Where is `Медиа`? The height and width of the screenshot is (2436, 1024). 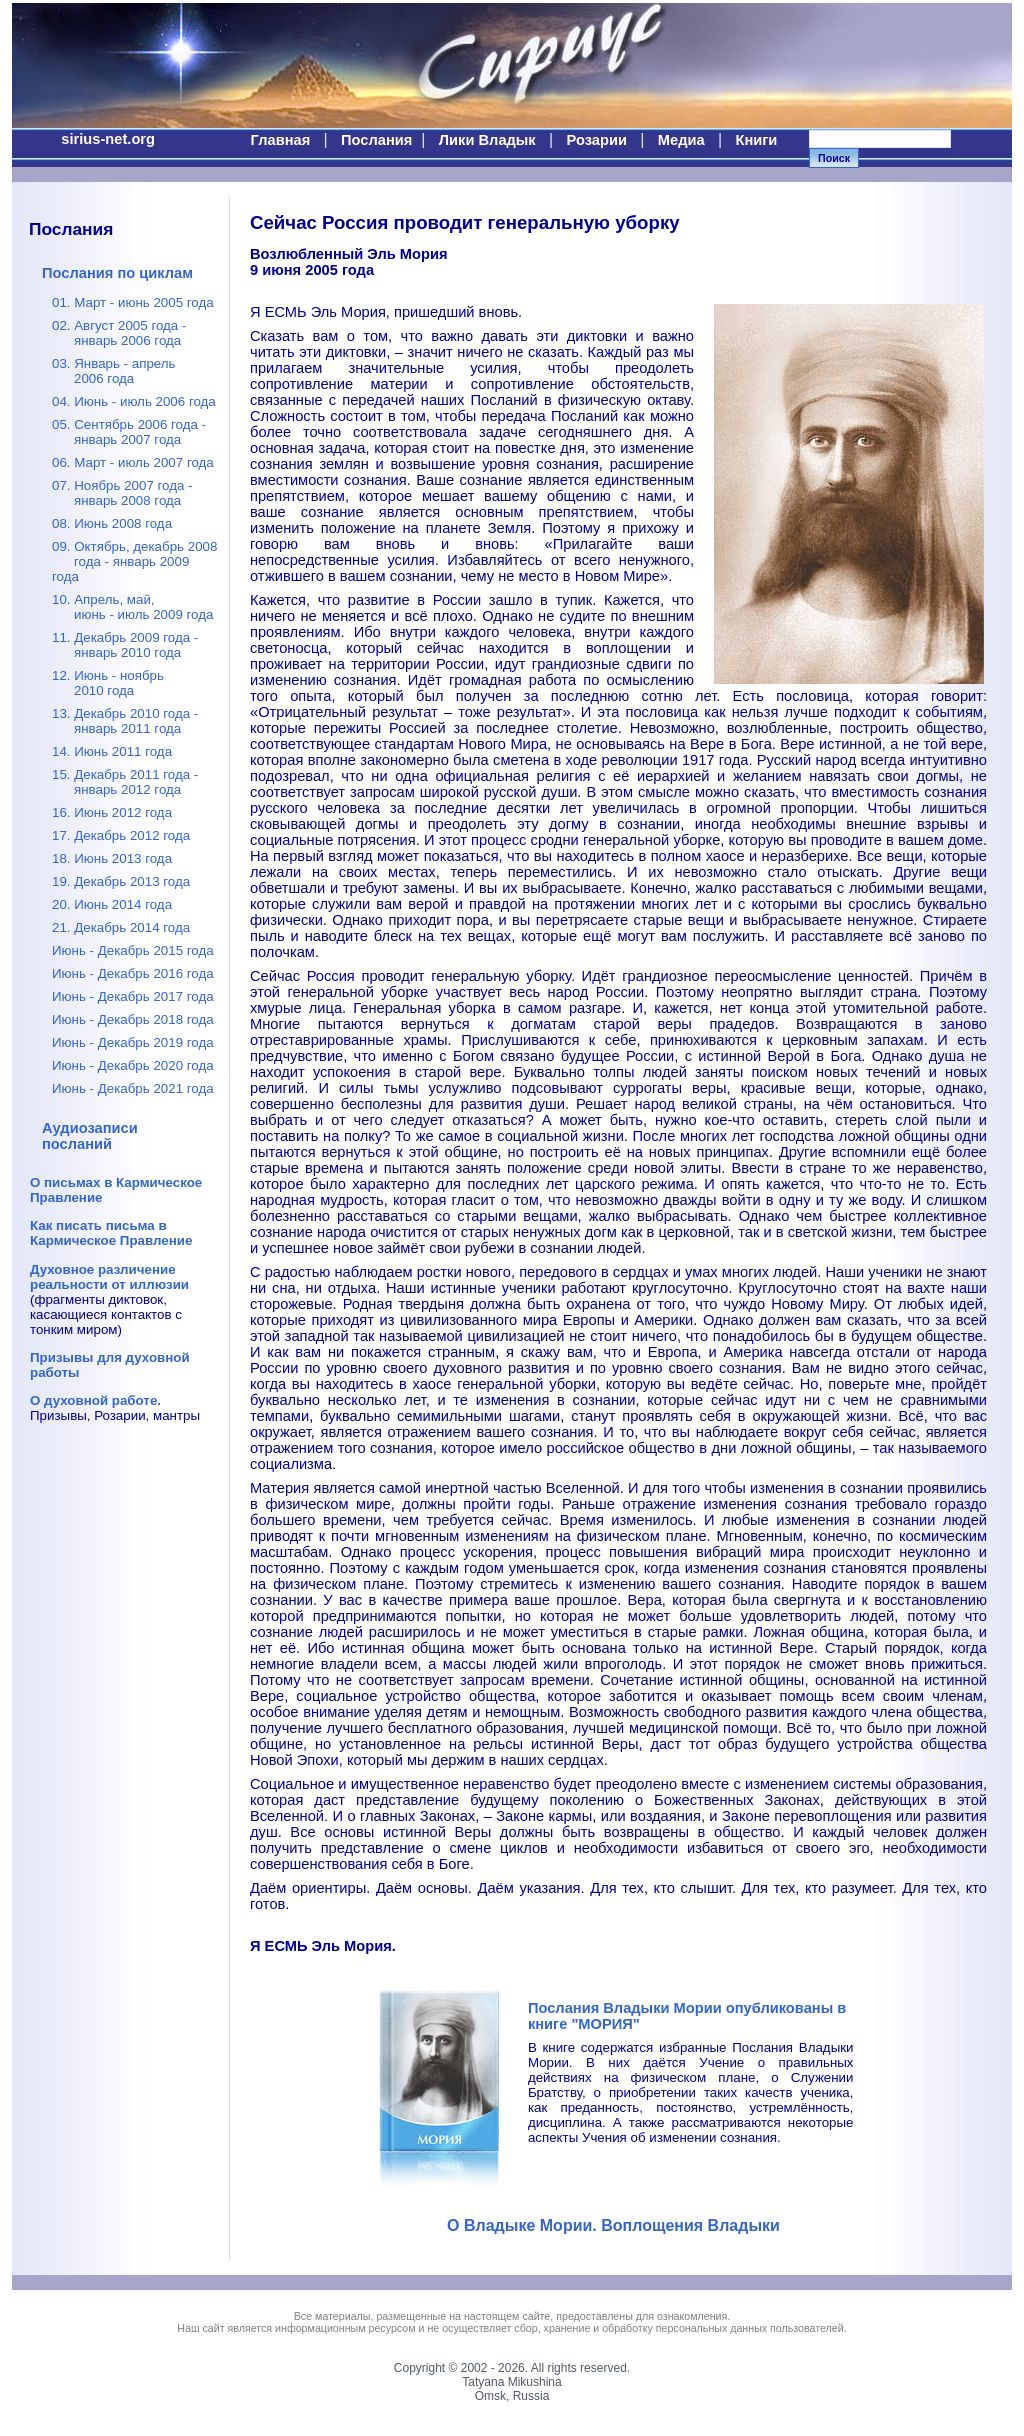
Медиа is located at coordinates (681, 140).